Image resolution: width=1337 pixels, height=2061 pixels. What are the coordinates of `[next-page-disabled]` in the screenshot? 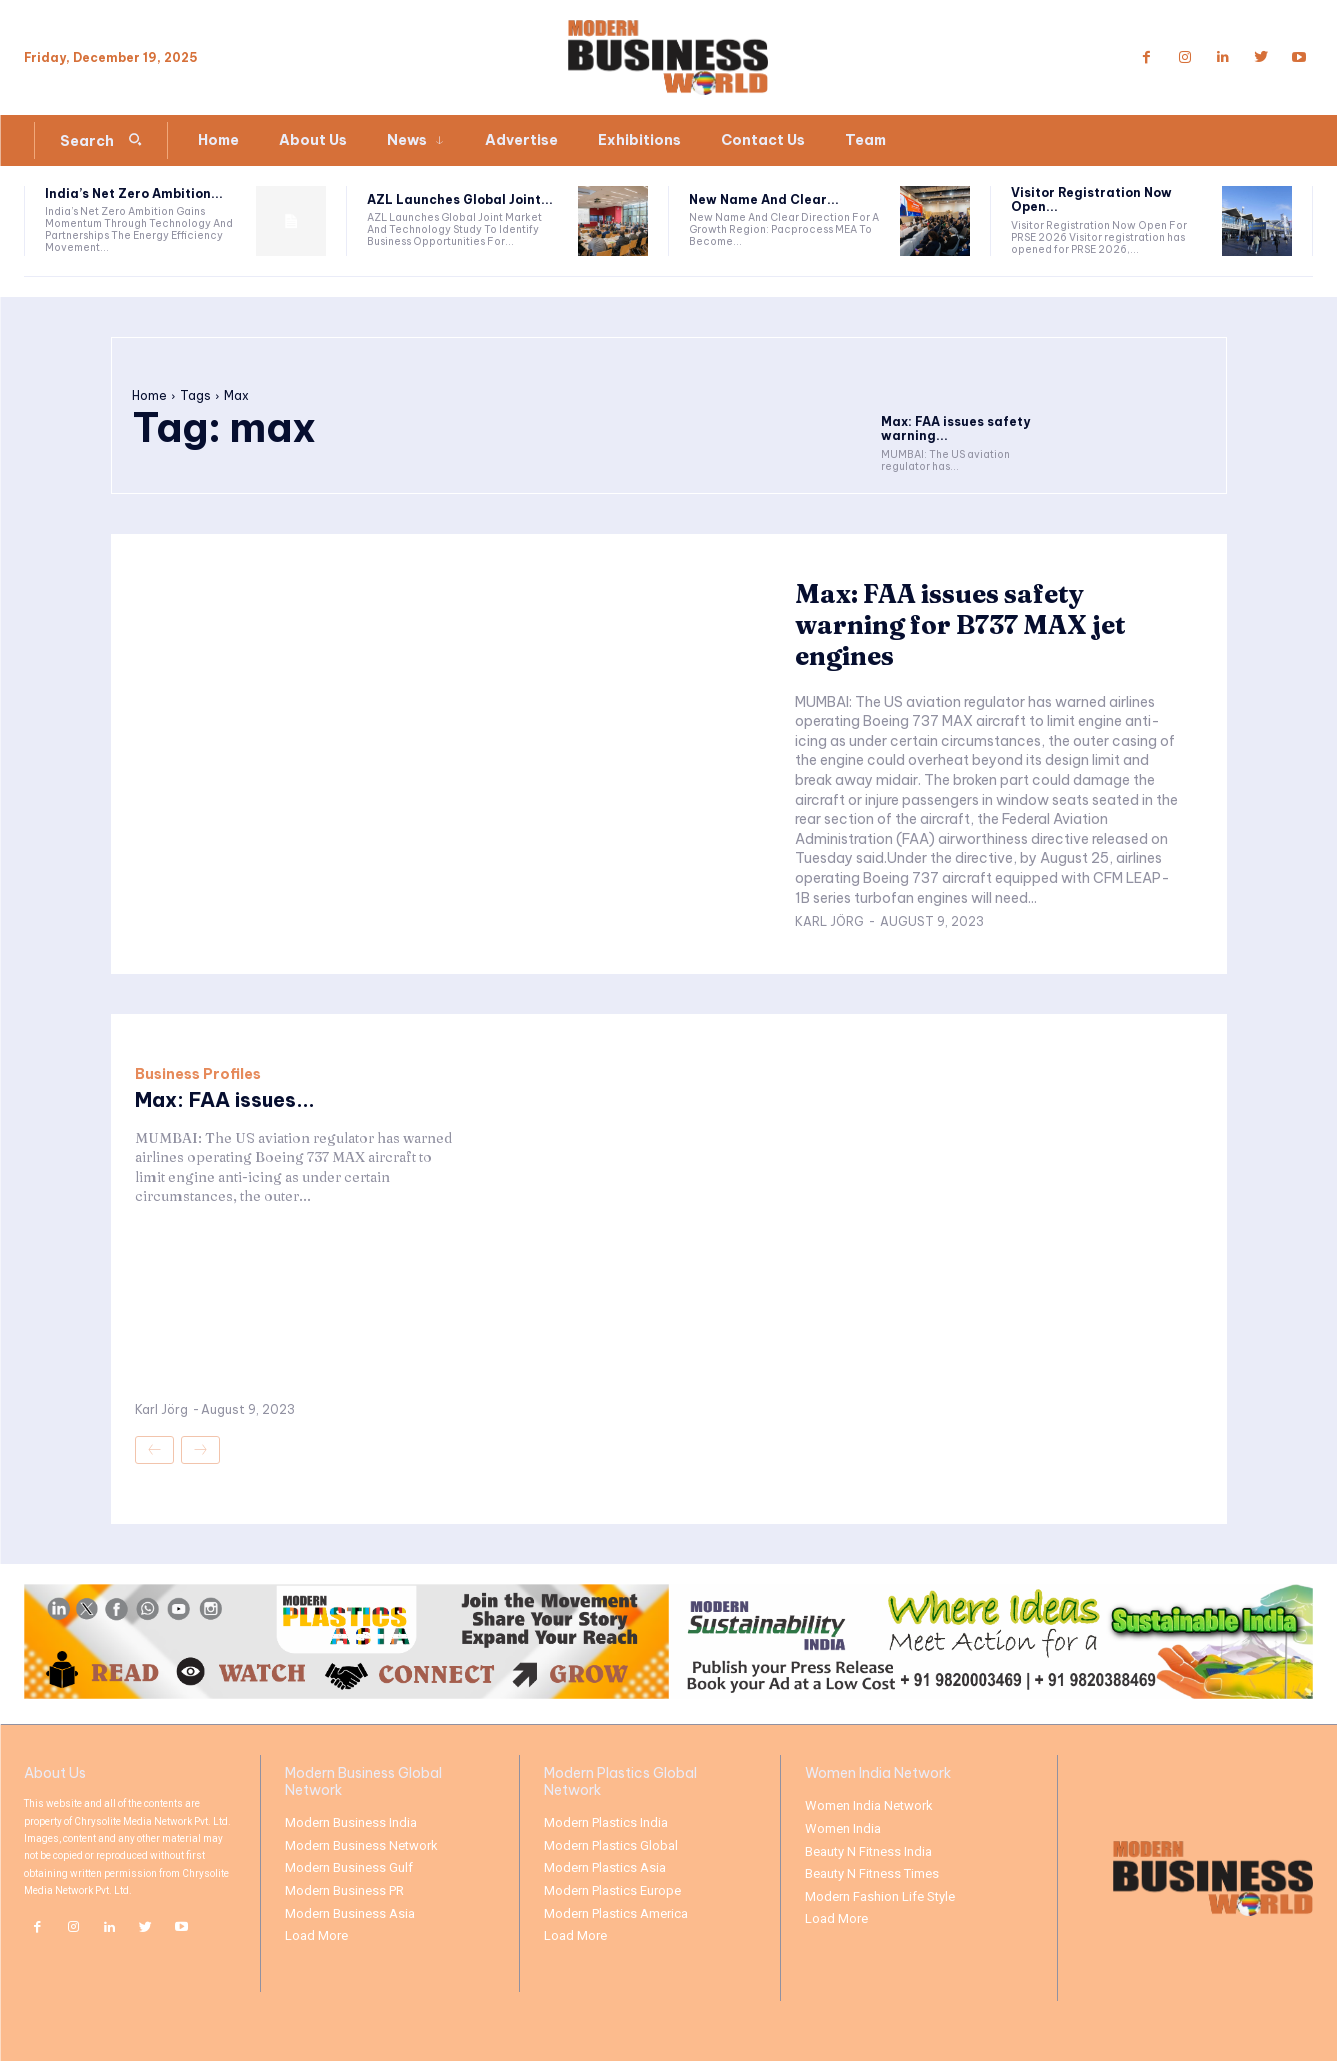 It's located at (200, 1450).